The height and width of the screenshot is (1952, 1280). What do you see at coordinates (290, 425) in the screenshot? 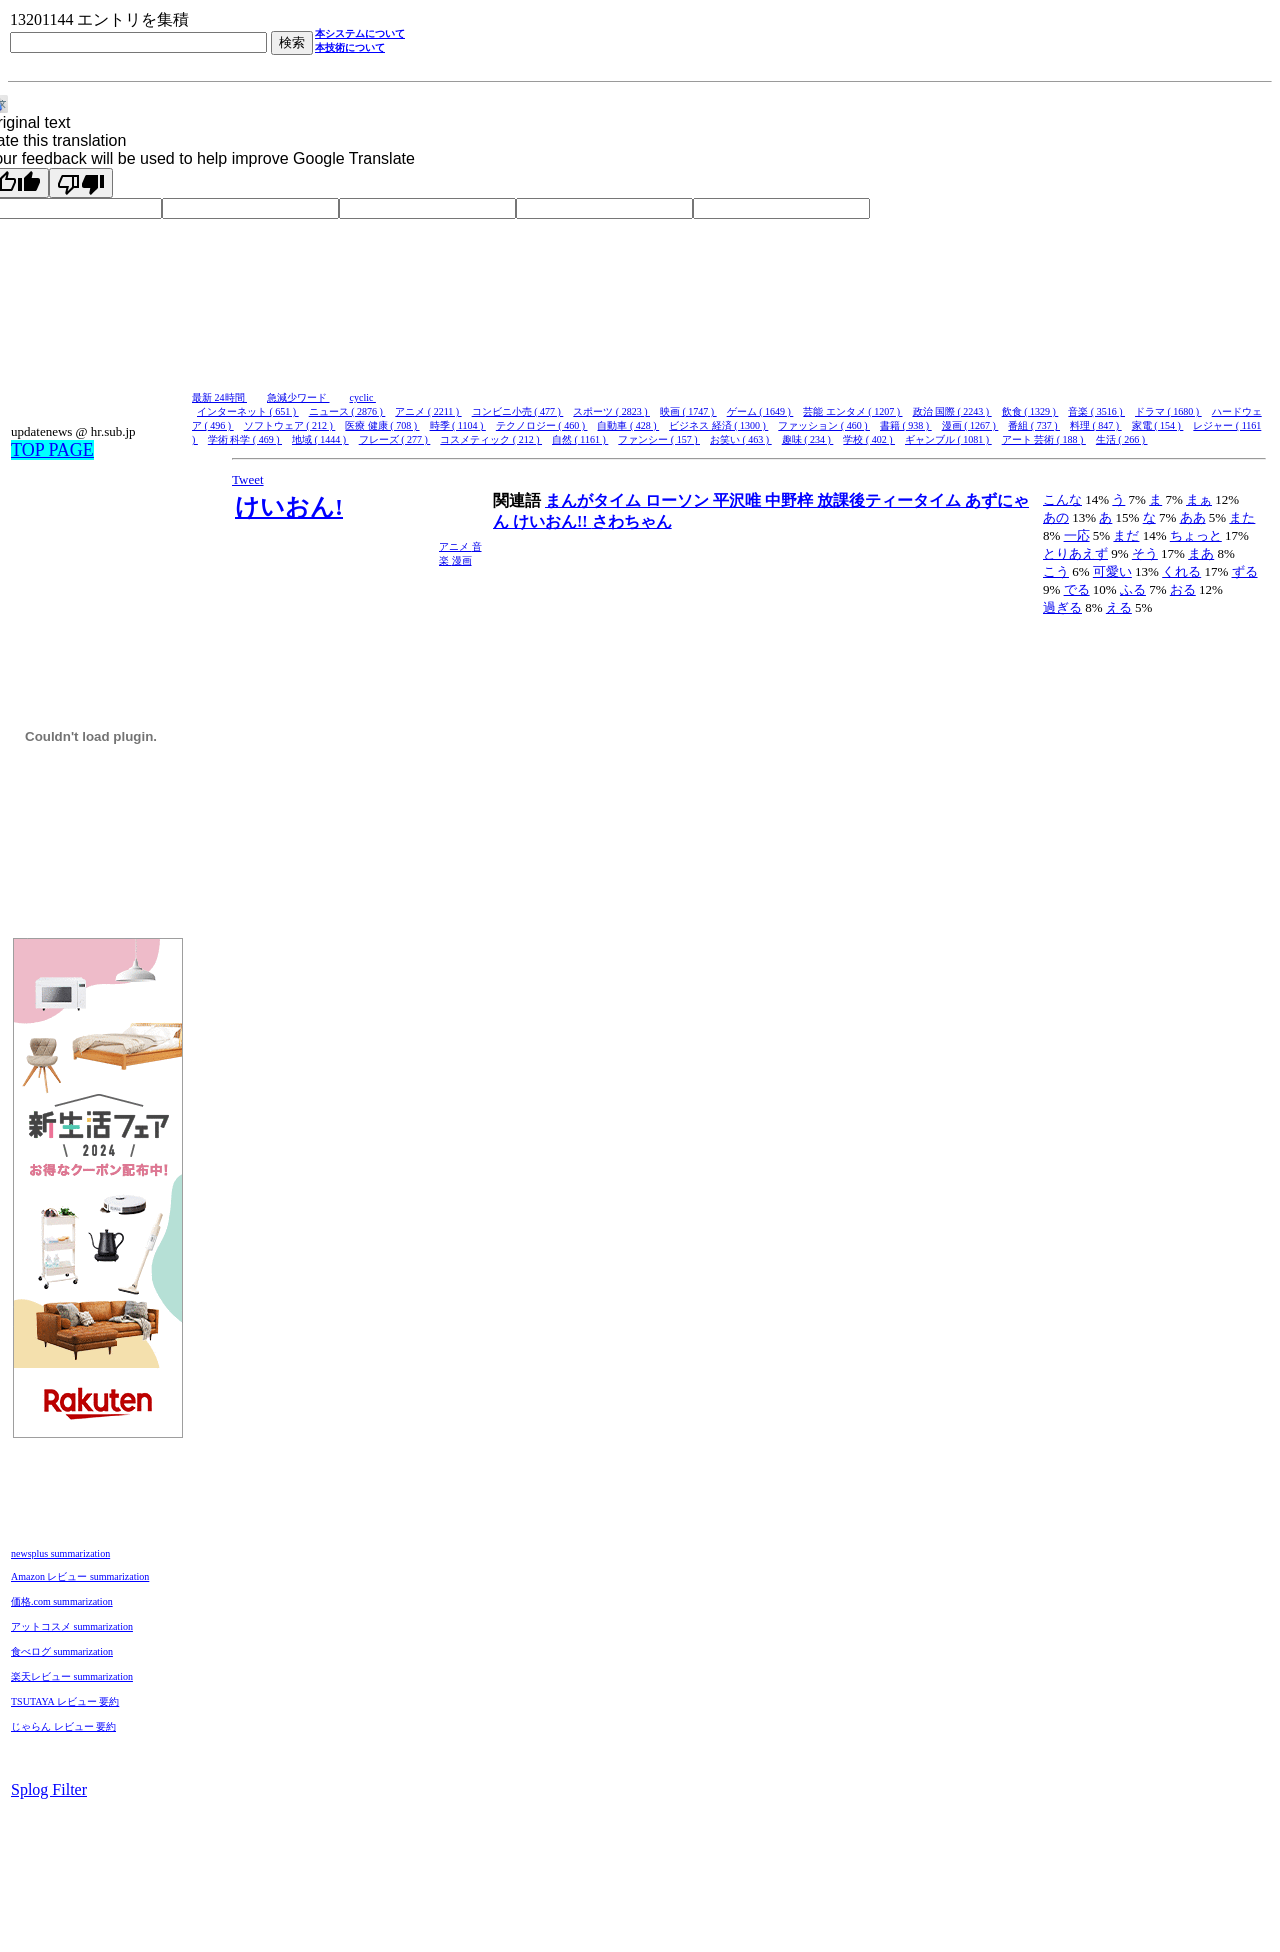
I see `ソフトウェア ( 212 )` at bounding box center [290, 425].